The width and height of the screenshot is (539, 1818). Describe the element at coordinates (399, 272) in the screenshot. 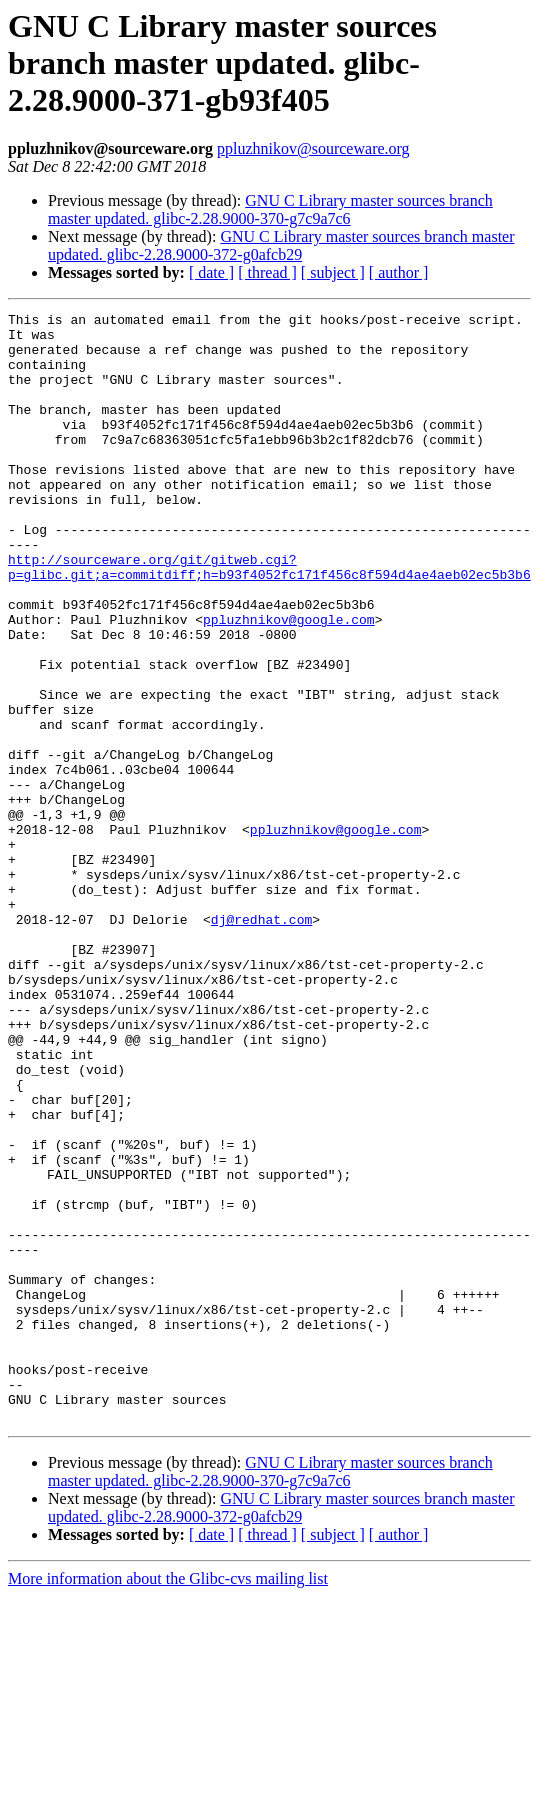

I see `[ author ]` at that location.